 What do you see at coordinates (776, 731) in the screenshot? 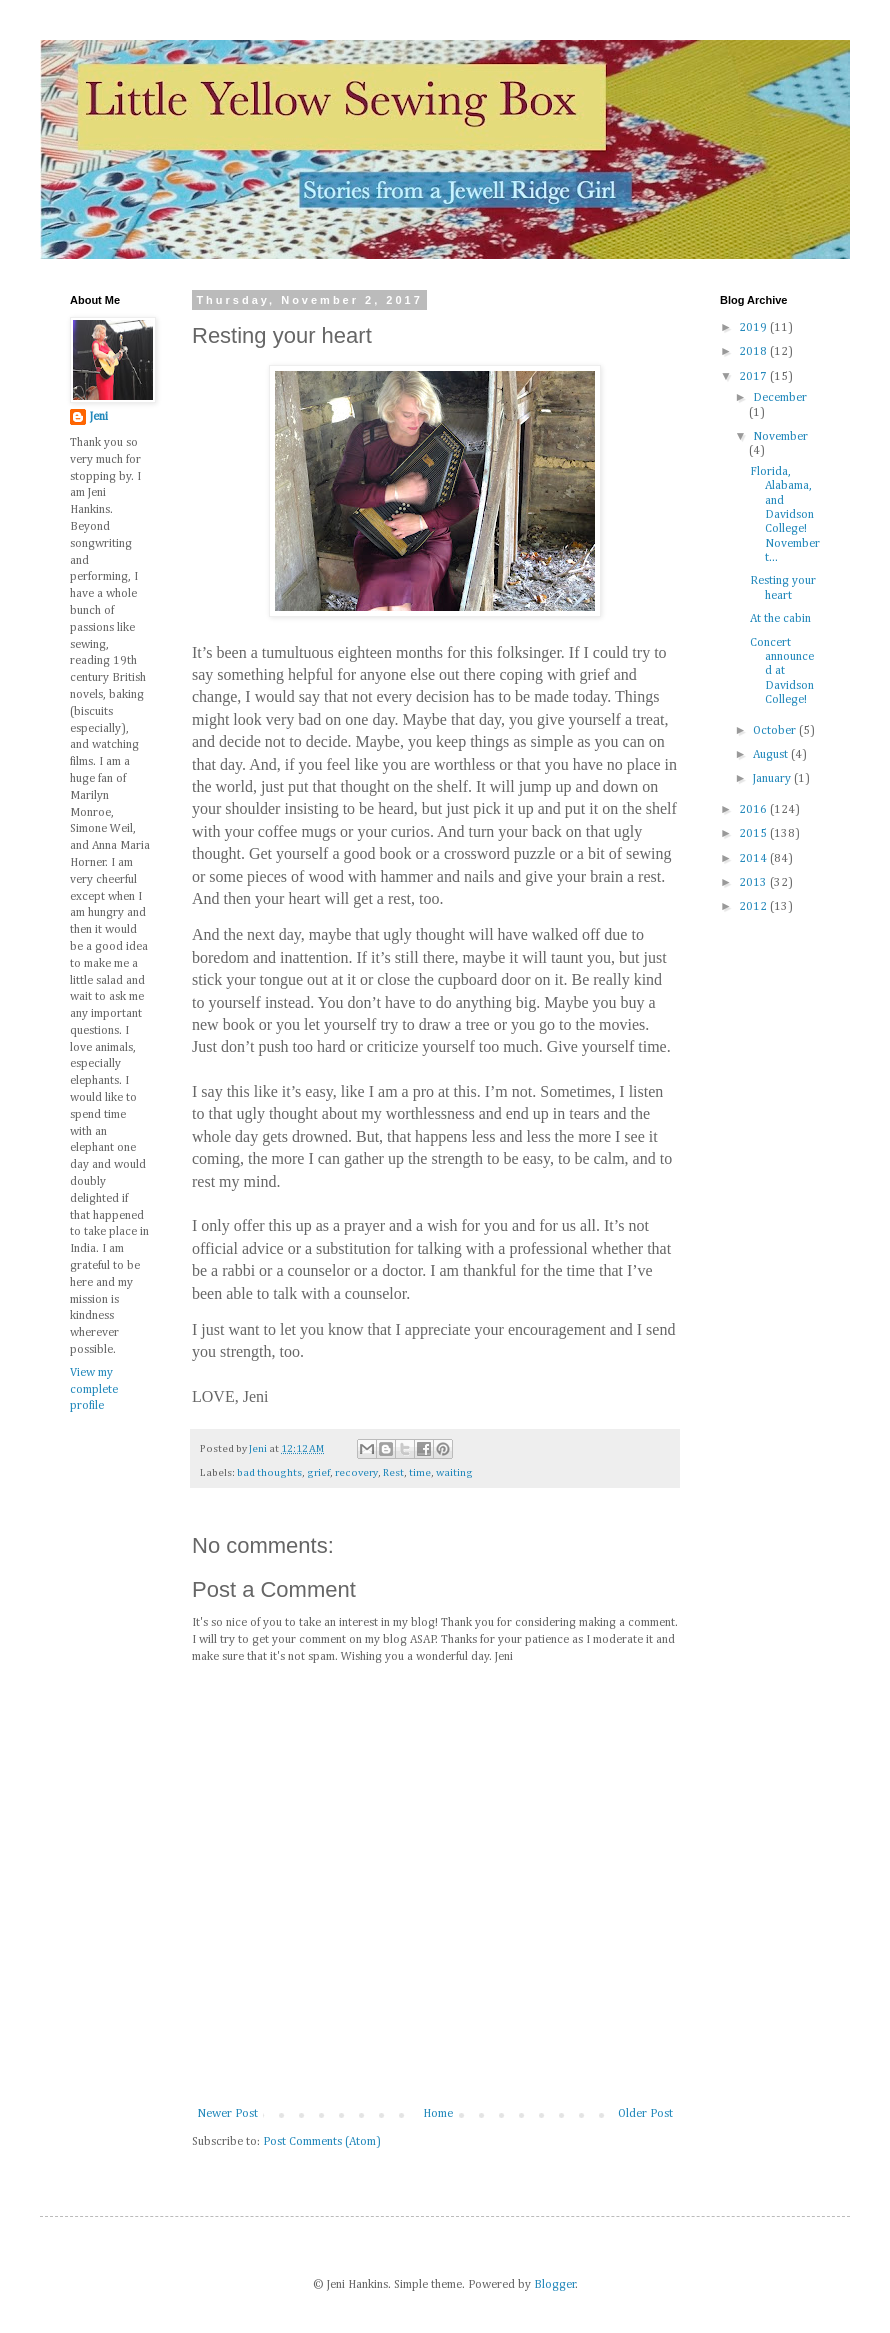
I see `October` at bounding box center [776, 731].